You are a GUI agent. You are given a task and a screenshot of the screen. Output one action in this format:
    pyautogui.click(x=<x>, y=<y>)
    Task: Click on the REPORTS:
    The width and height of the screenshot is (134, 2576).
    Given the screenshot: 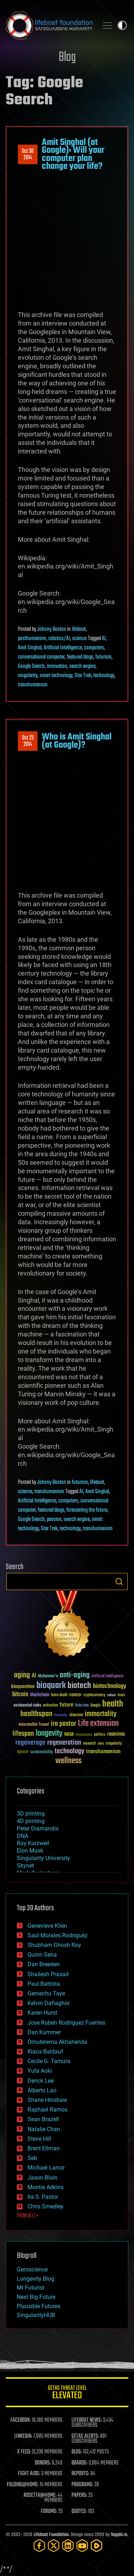 What is the action you would take?
    pyautogui.click(x=80, y=2473)
    